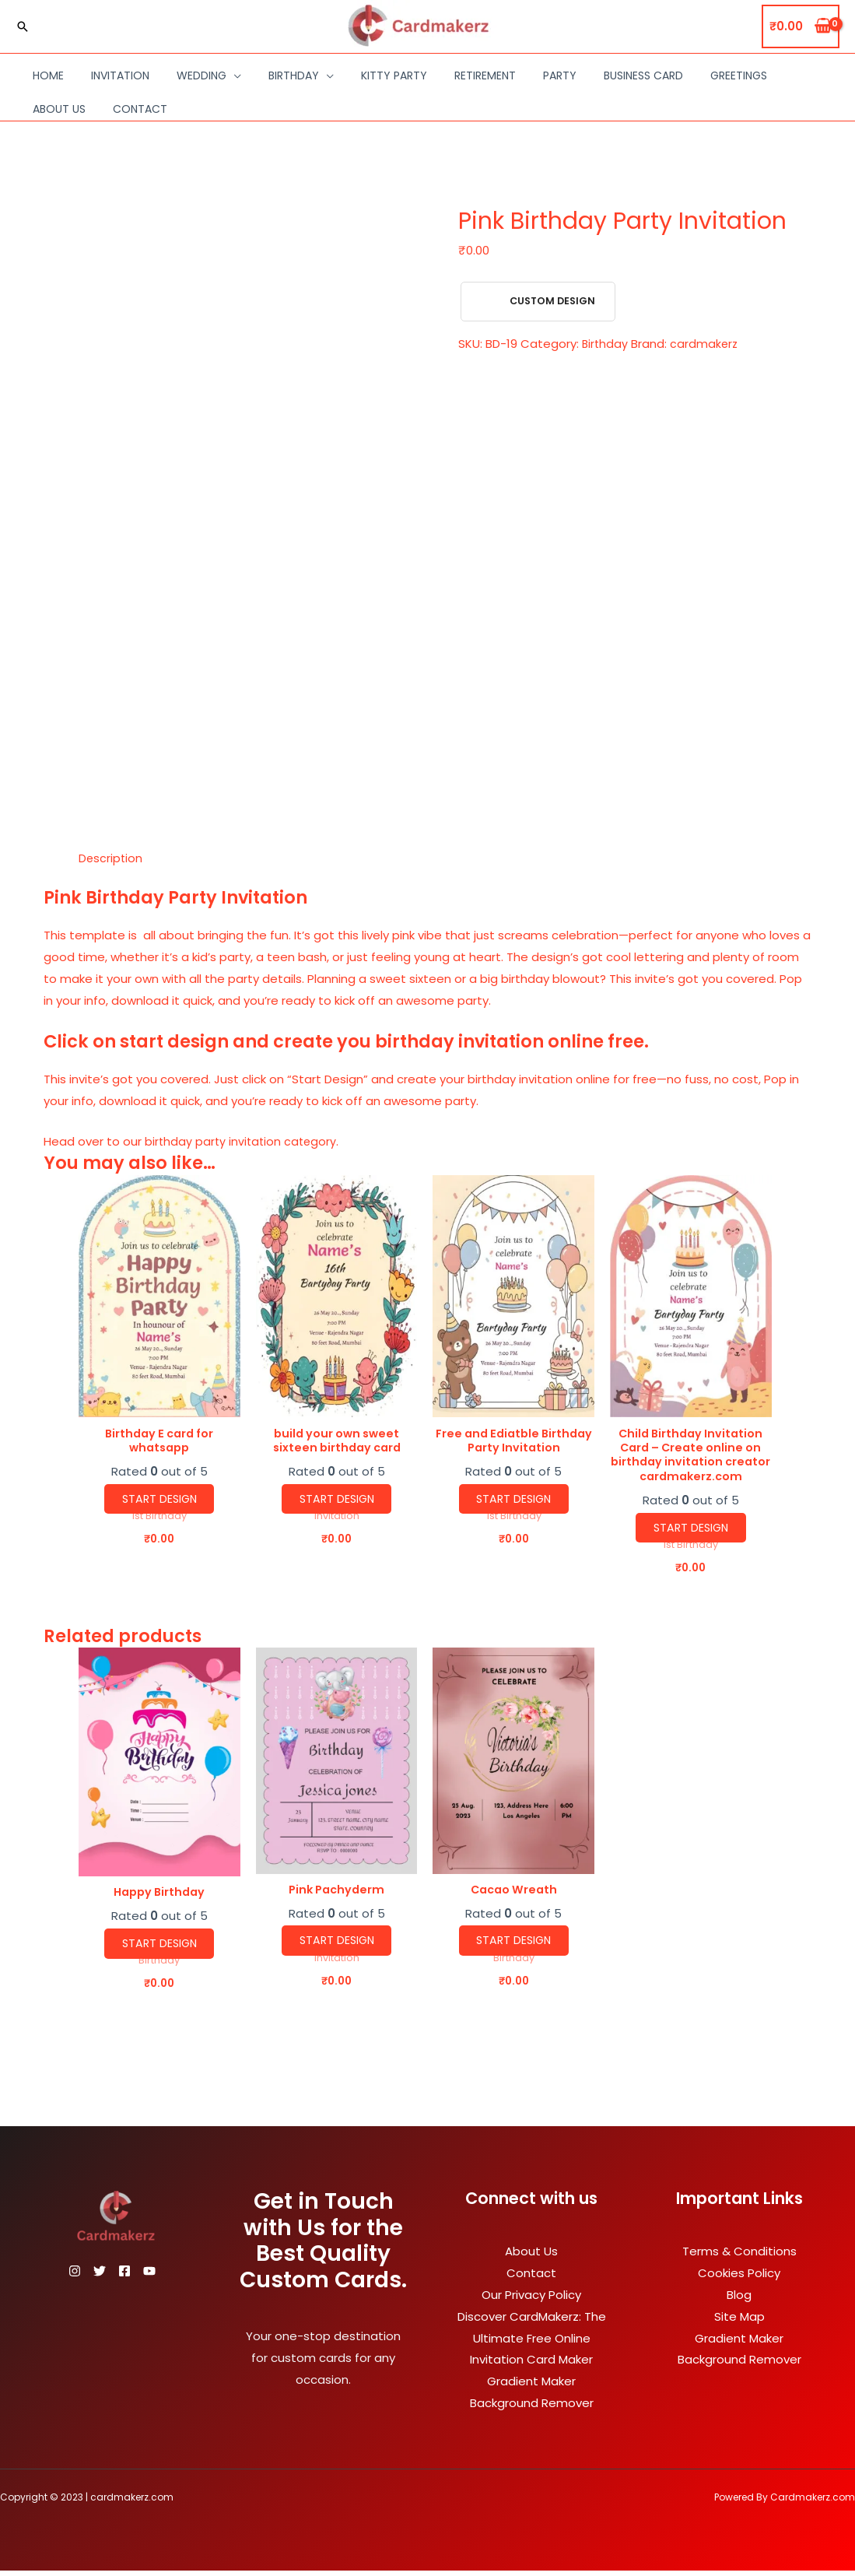 This screenshot has width=855, height=2576. What do you see at coordinates (159, 1501) in the screenshot?
I see `Start Design` at bounding box center [159, 1501].